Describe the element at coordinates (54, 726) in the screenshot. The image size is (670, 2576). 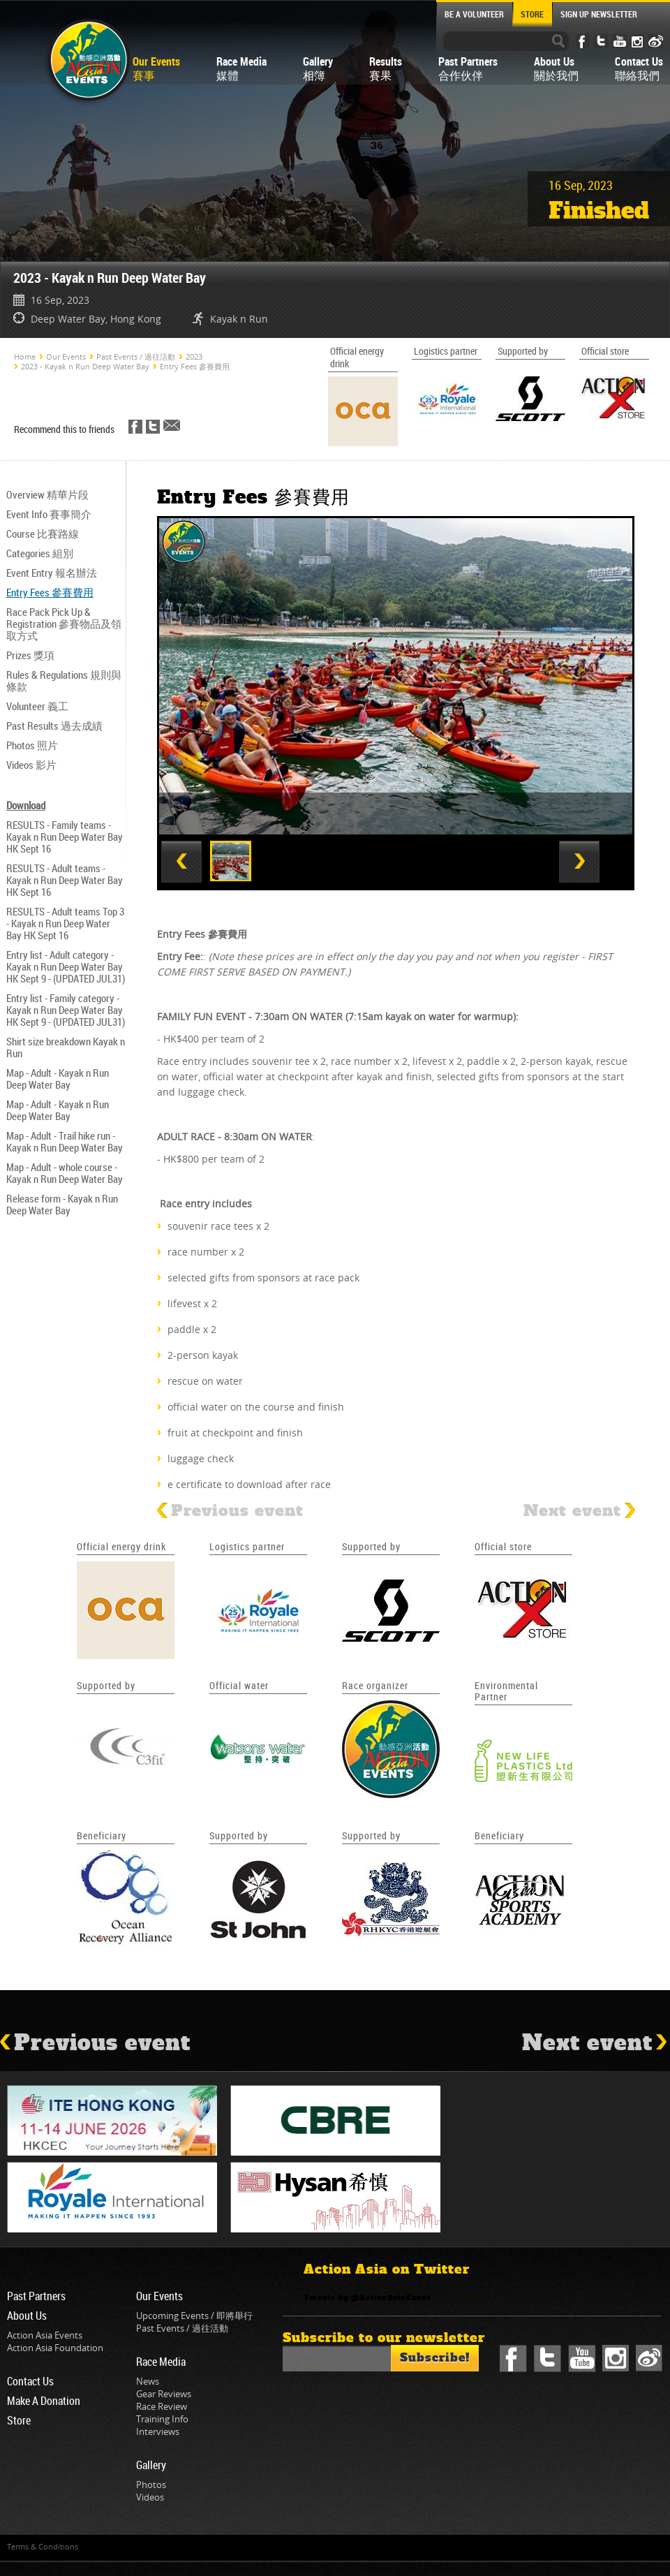
I see `Past Results 過去成績` at that location.